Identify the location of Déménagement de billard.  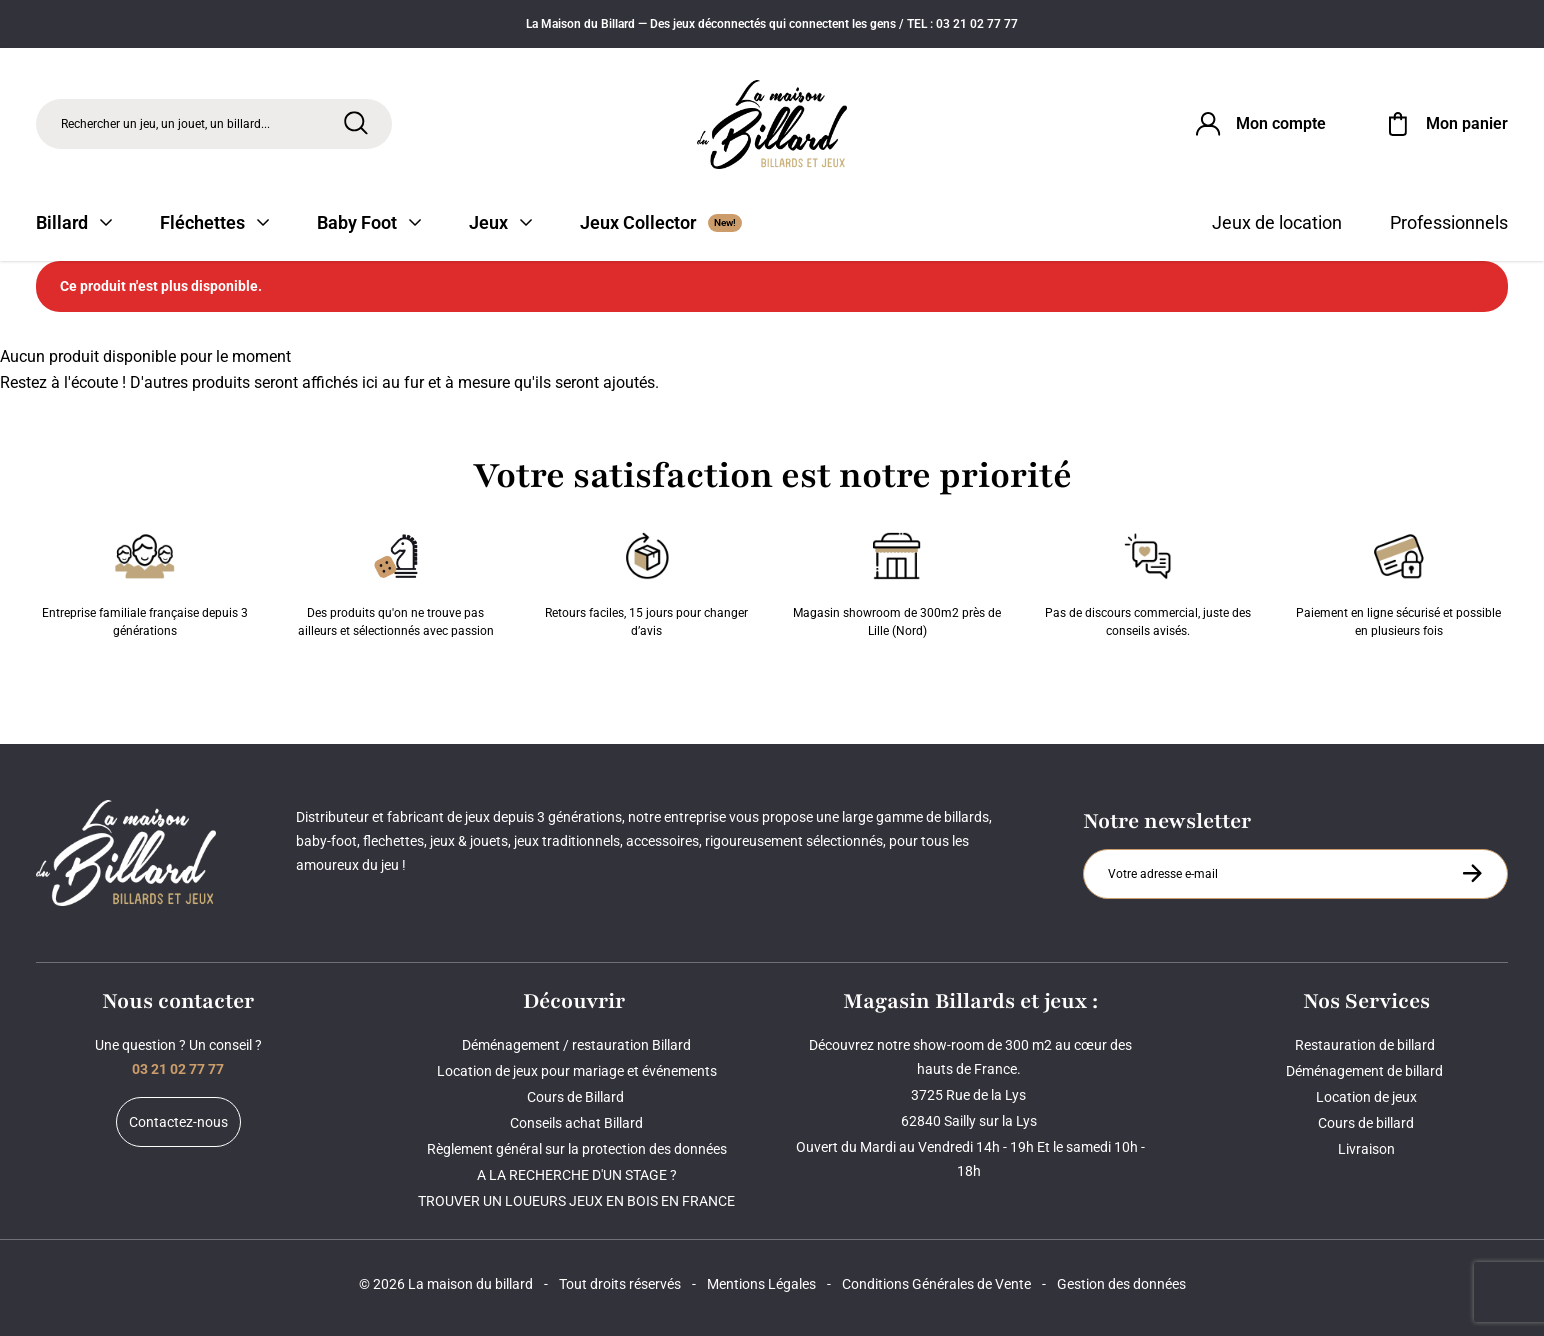
(1366, 1071).